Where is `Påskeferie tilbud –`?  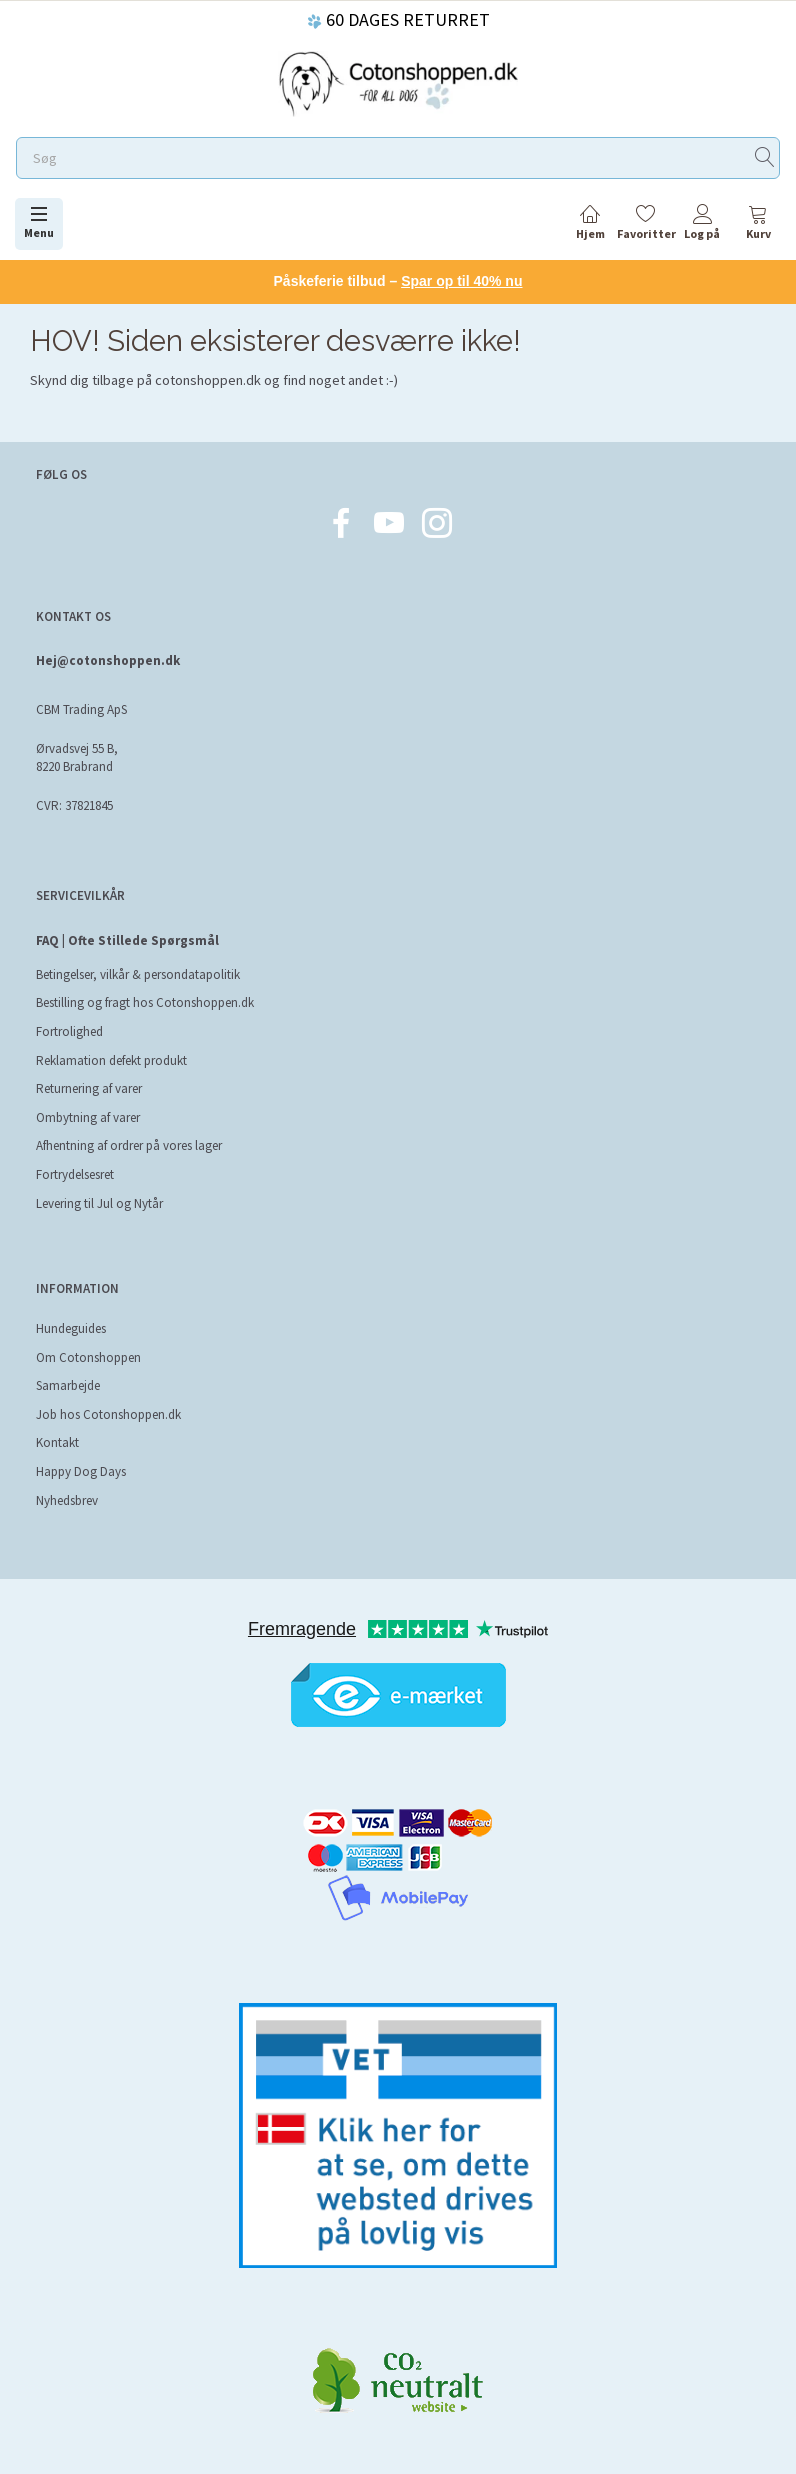
Påskeferie tilbud – is located at coordinates (398, 281).